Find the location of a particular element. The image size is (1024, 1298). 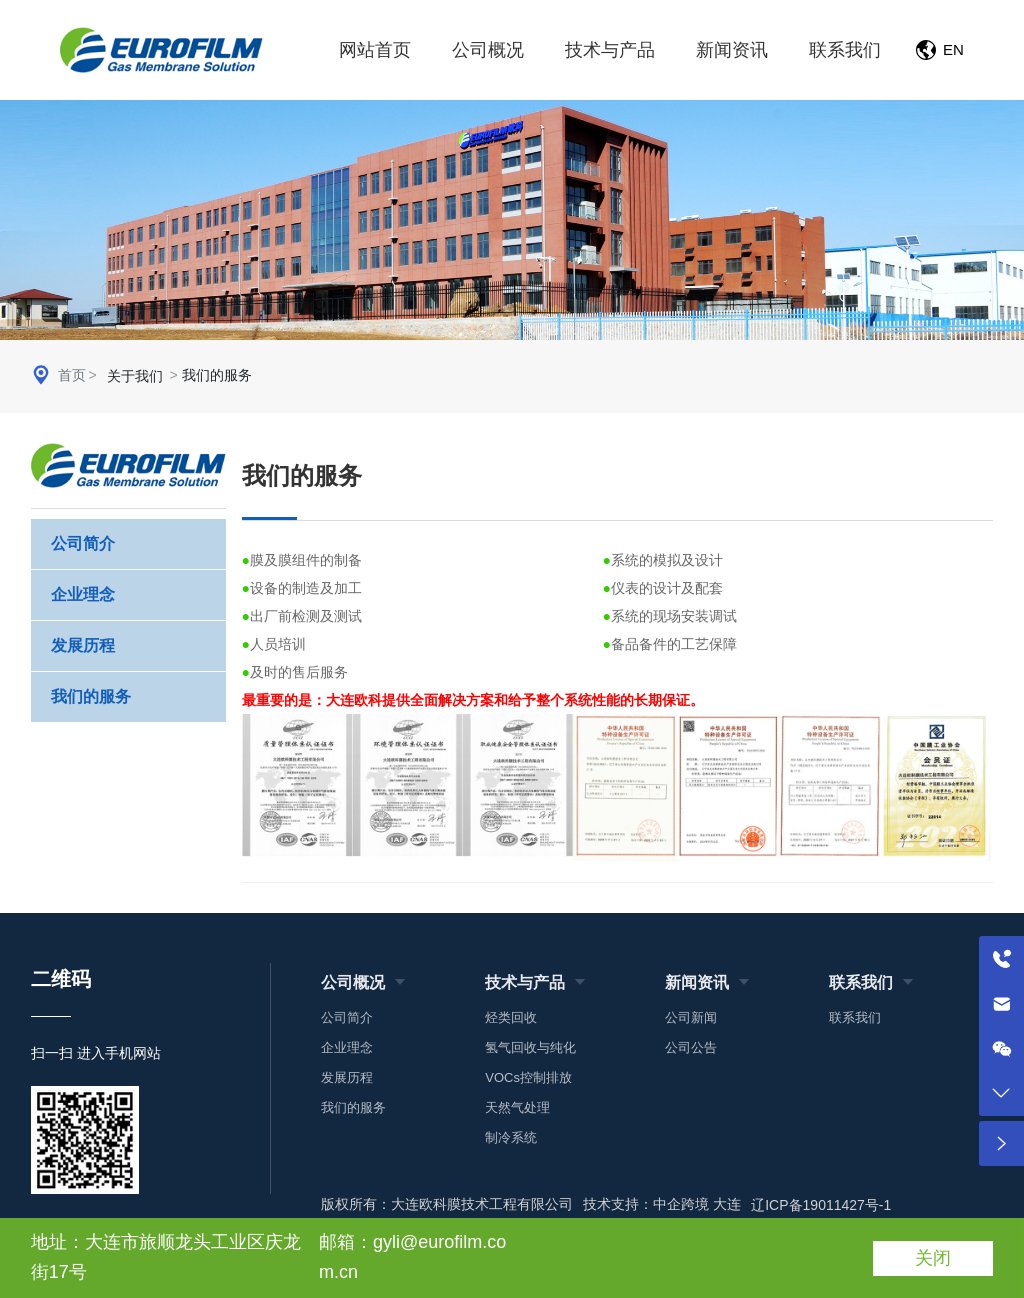

公司简介 is located at coordinates (83, 543).